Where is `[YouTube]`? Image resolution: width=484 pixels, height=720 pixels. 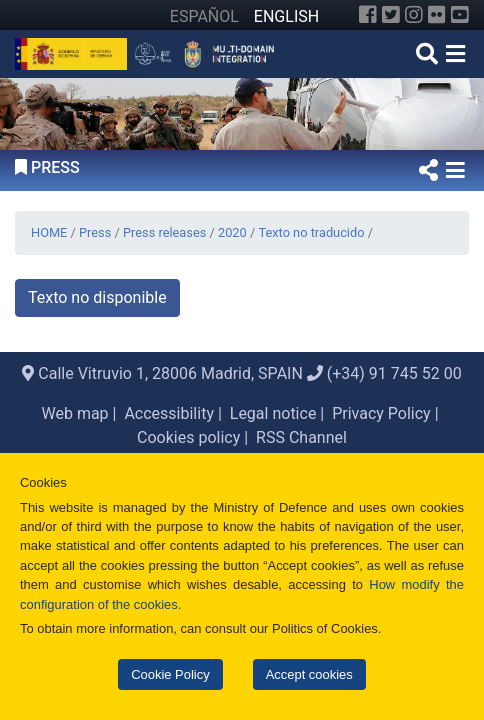 [YouTube] is located at coordinates (460, 15).